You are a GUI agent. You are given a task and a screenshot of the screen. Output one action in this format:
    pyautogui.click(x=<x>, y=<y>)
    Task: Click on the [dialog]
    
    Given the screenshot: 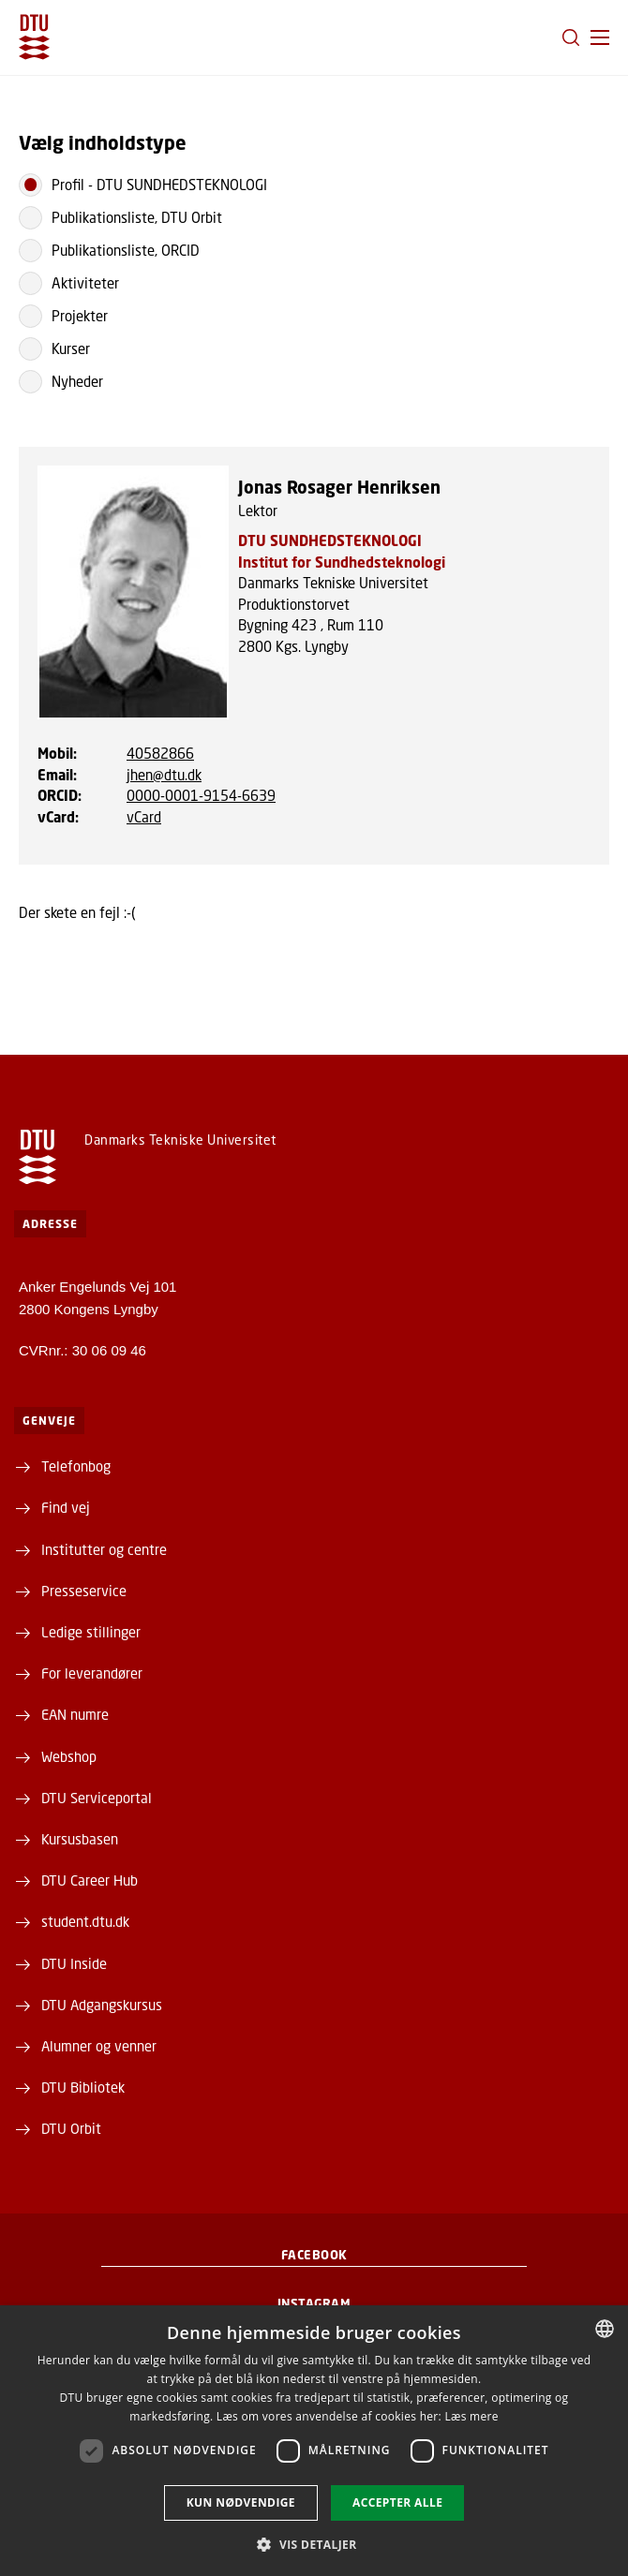 What is the action you would take?
    pyautogui.click(x=314, y=2440)
    